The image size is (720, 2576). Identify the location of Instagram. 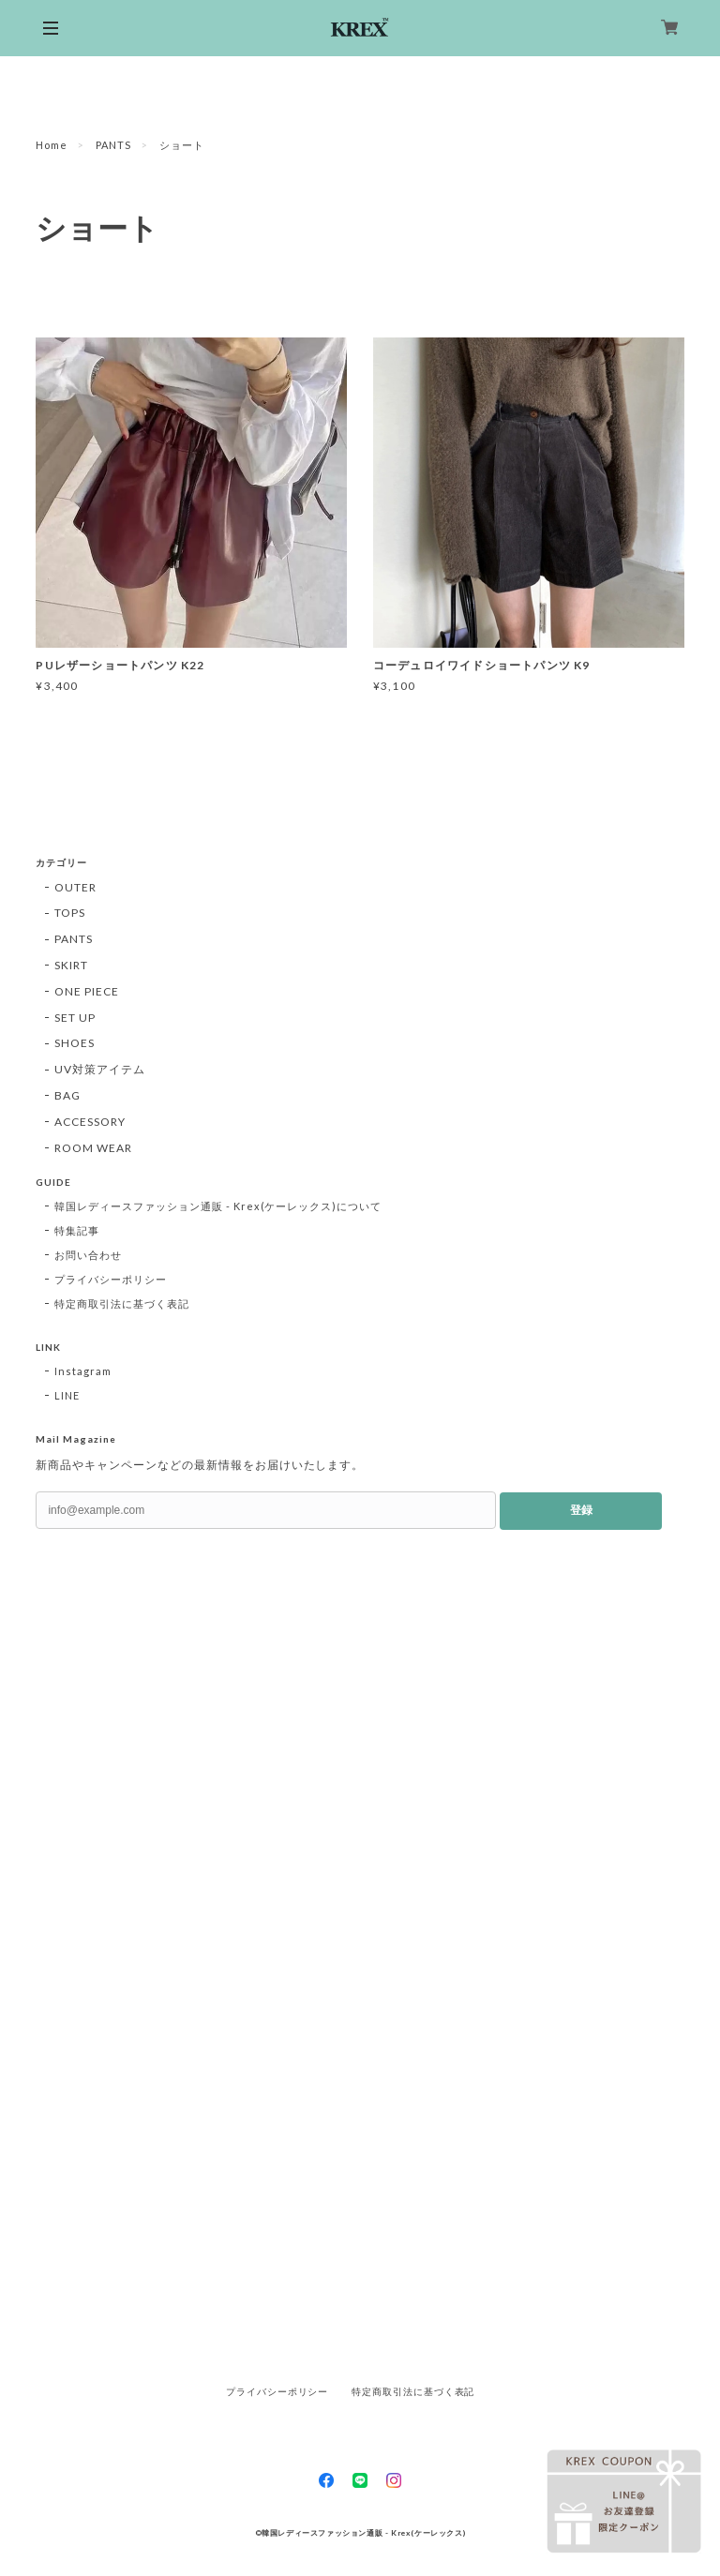
(83, 1371).